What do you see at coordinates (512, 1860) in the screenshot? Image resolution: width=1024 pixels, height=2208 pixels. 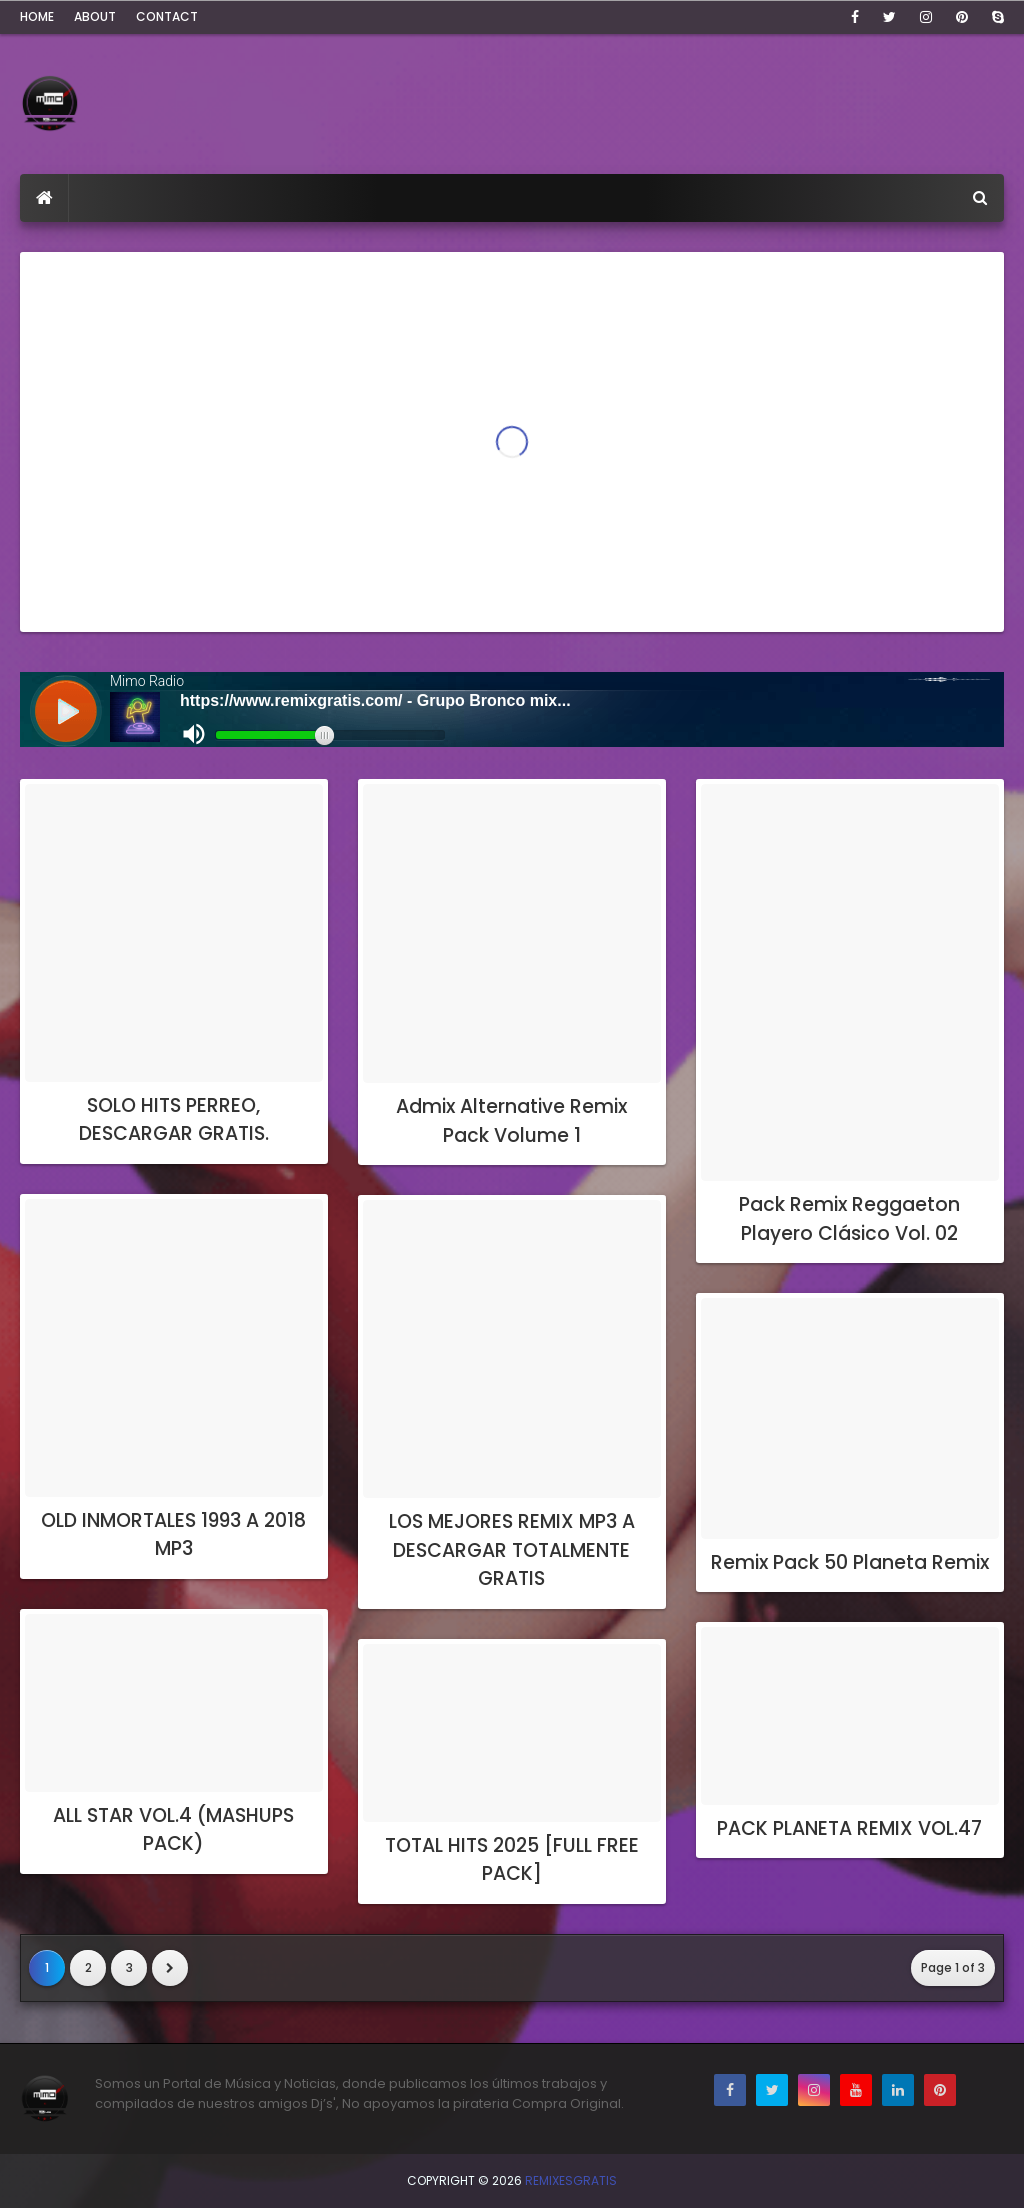 I see `TOTAL HITS 2025 [FULL FREE PACK]` at bounding box center [512, 1860].